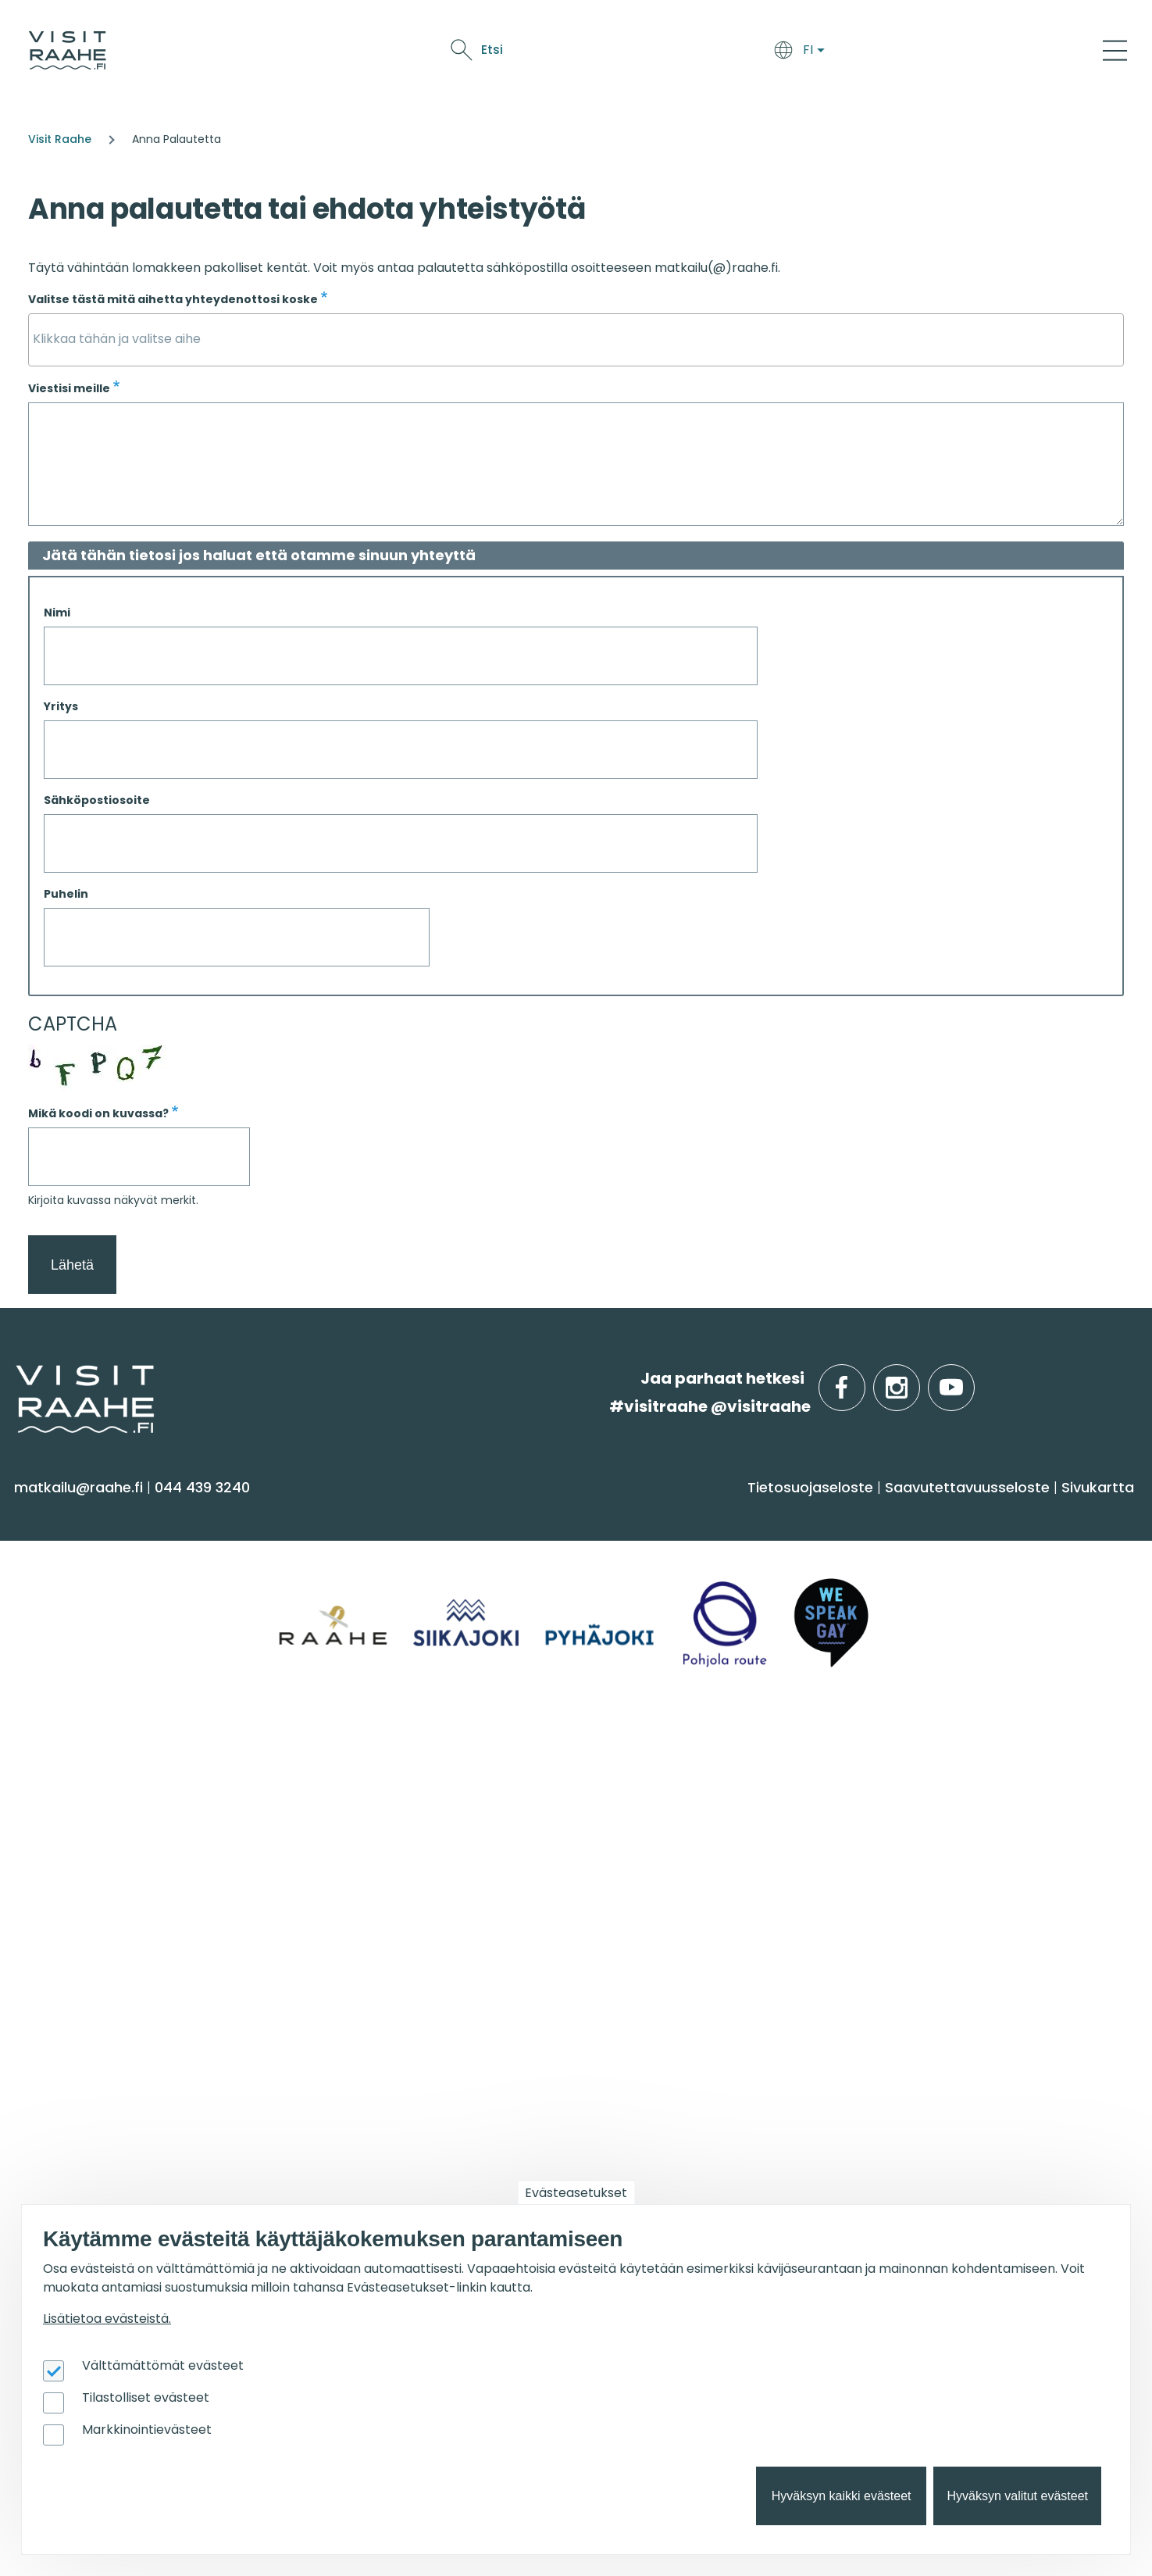 The image size is (1152, 2576). Describe the element at coordinates (81, 1894) in the screenshot. I see `Media & Esitteet [menuitem]` at that location.